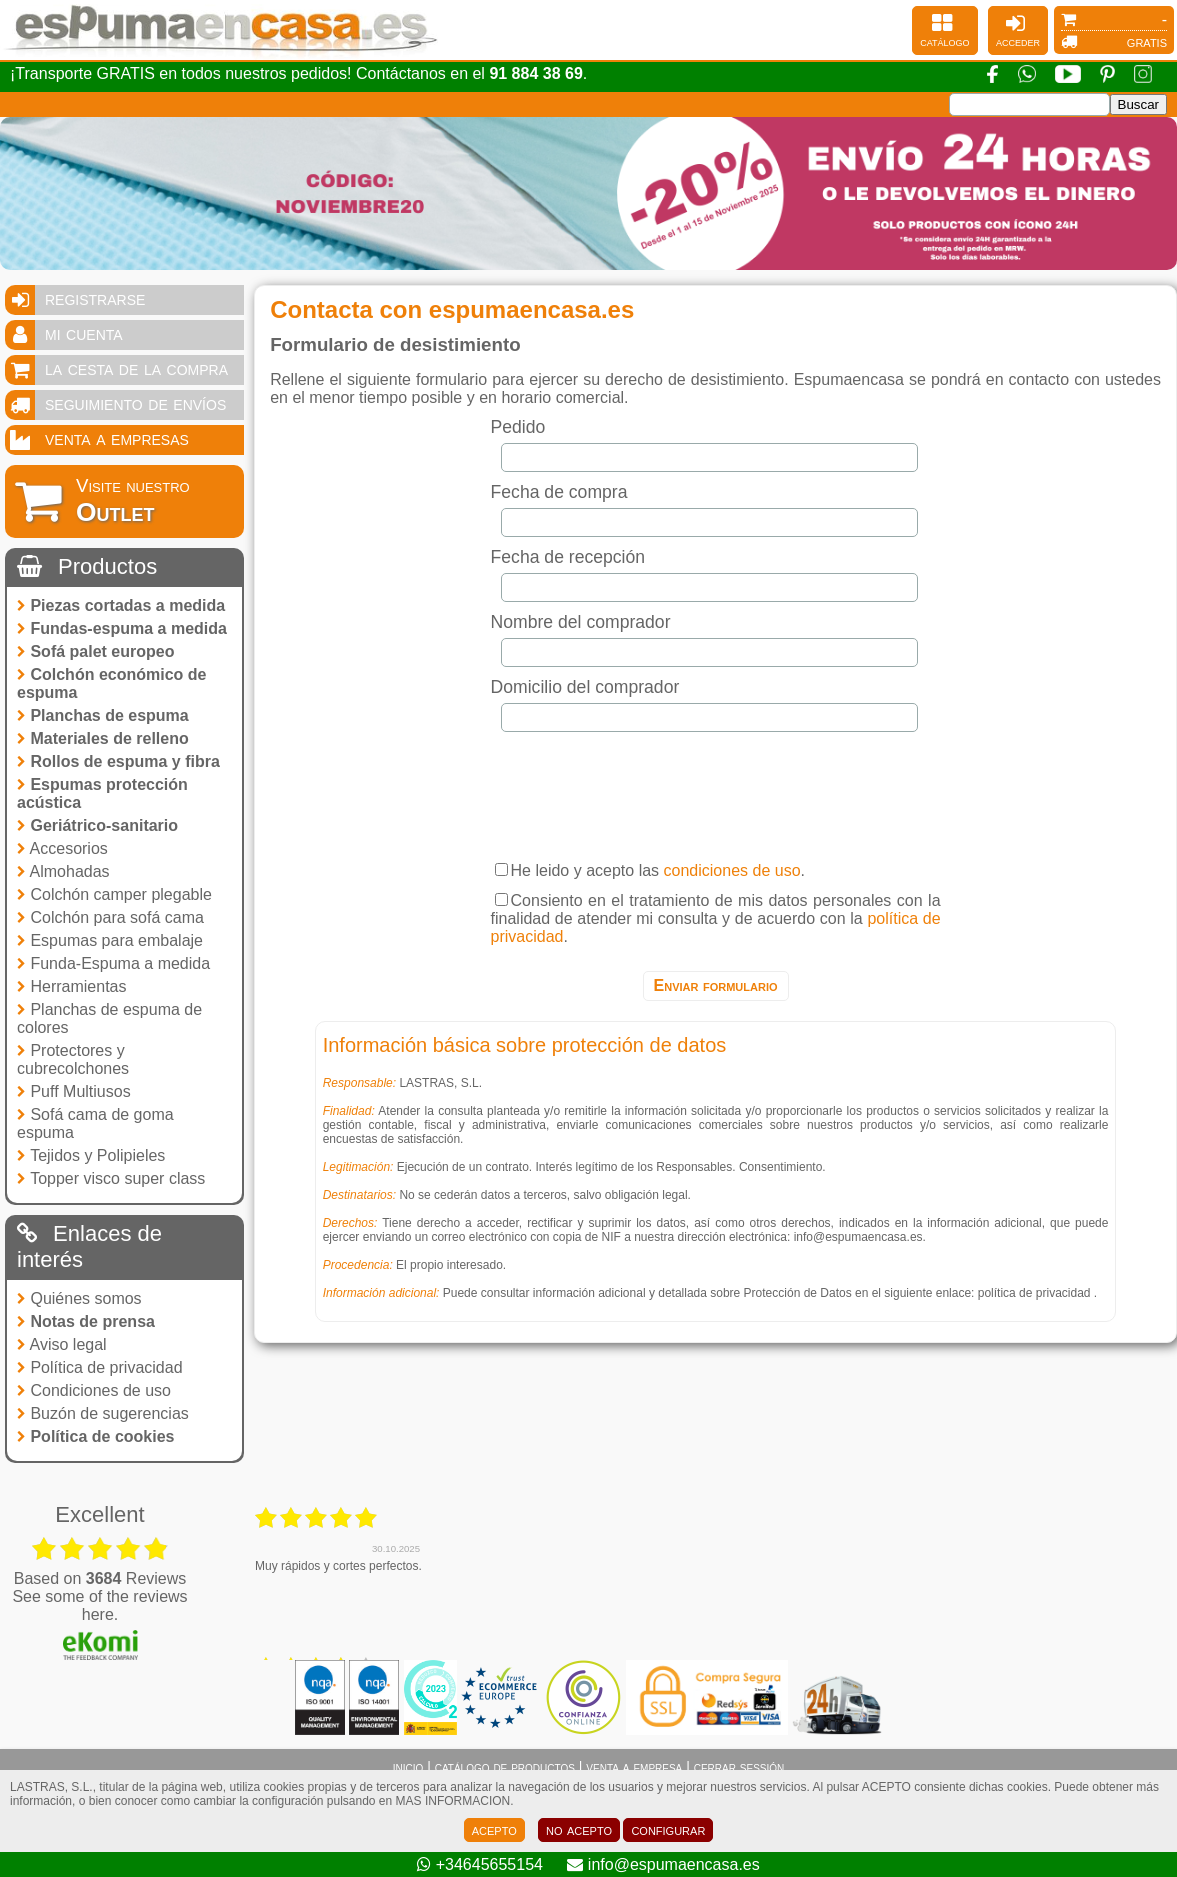 This screenshot has width=1177, height=1877. What do you see at coordinates (518, 427) in the screenshot?
I see `Pedido` at bounding box center [518, 427].